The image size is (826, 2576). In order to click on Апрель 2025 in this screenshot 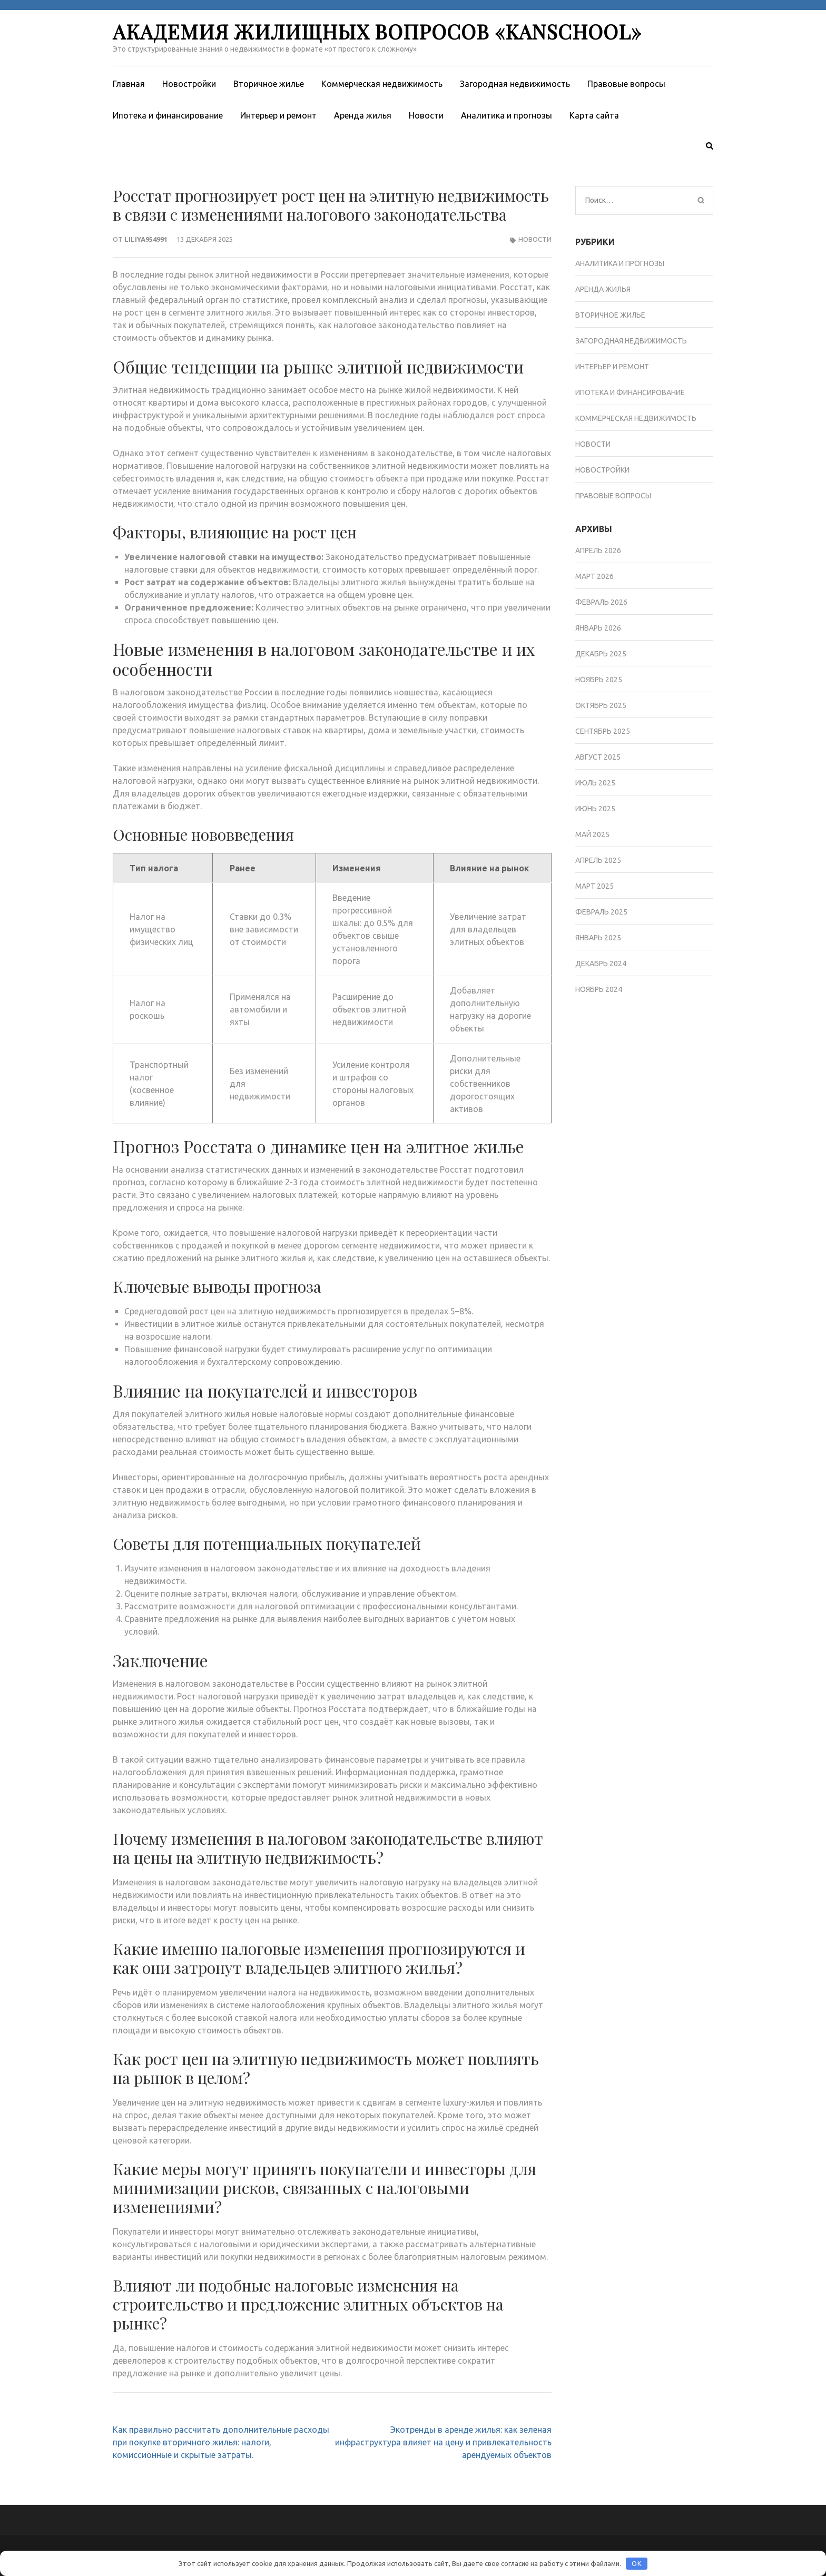, I will do `click(598, 860)`.